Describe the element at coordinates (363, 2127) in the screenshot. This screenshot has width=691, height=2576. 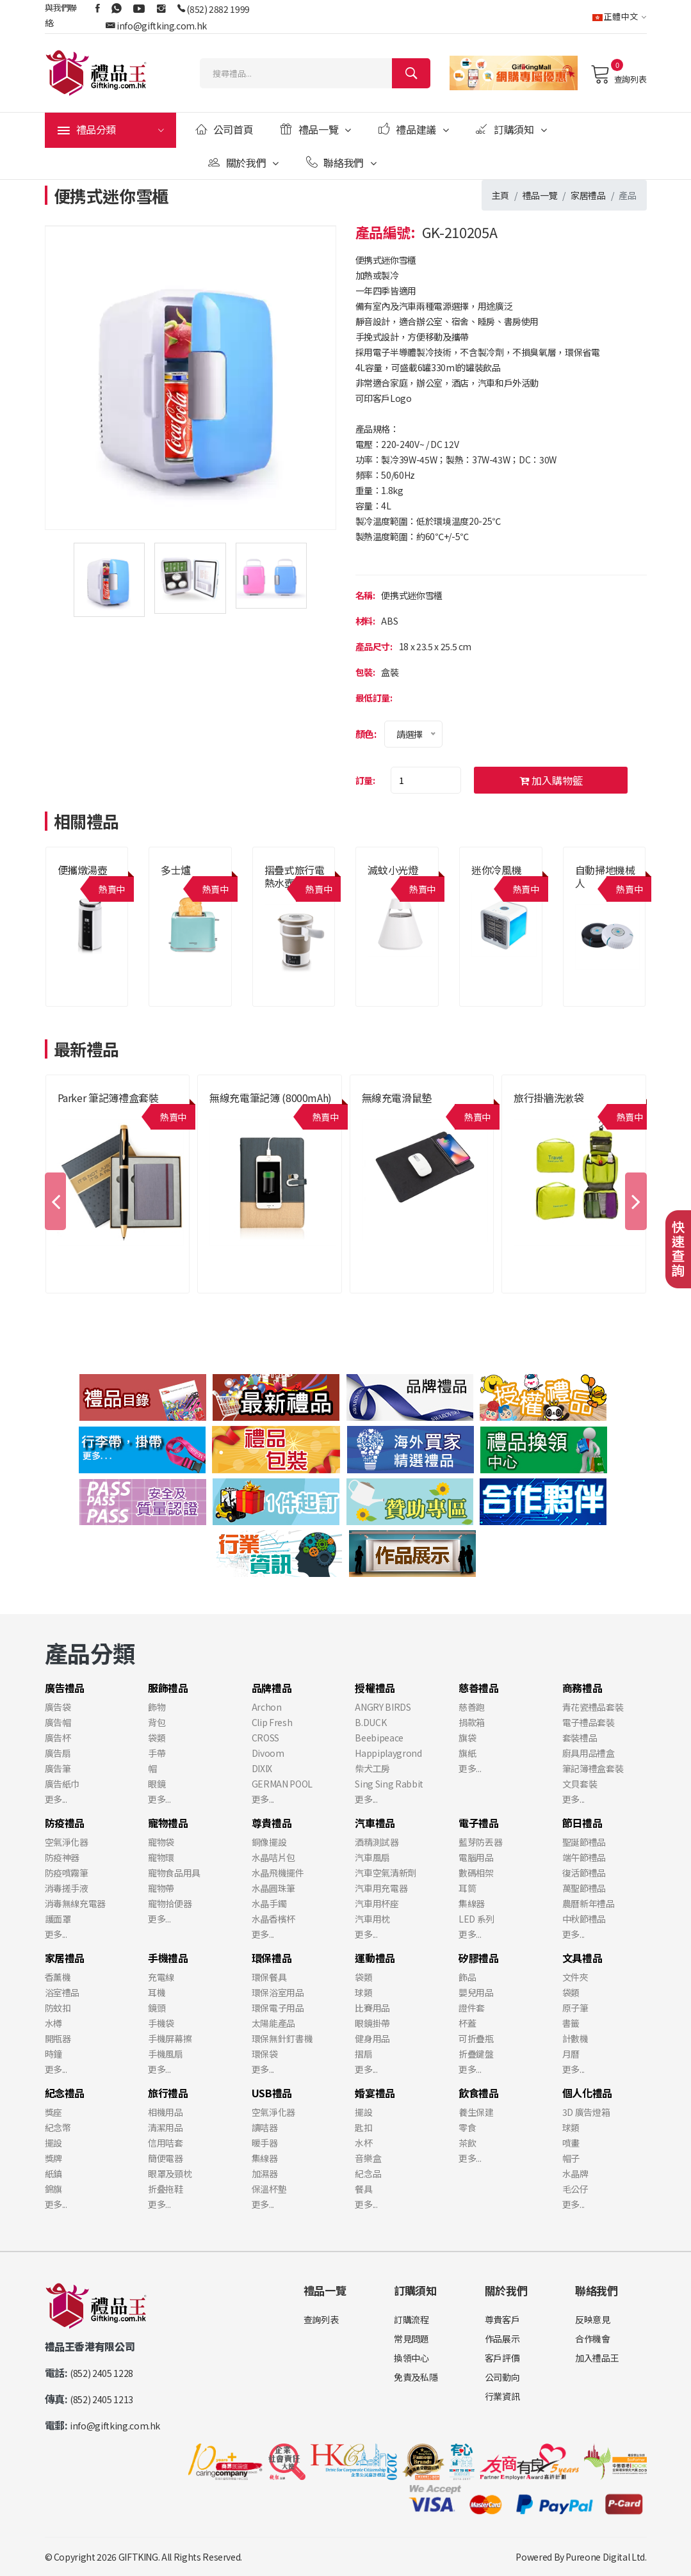
I see `匙扣` at that location.